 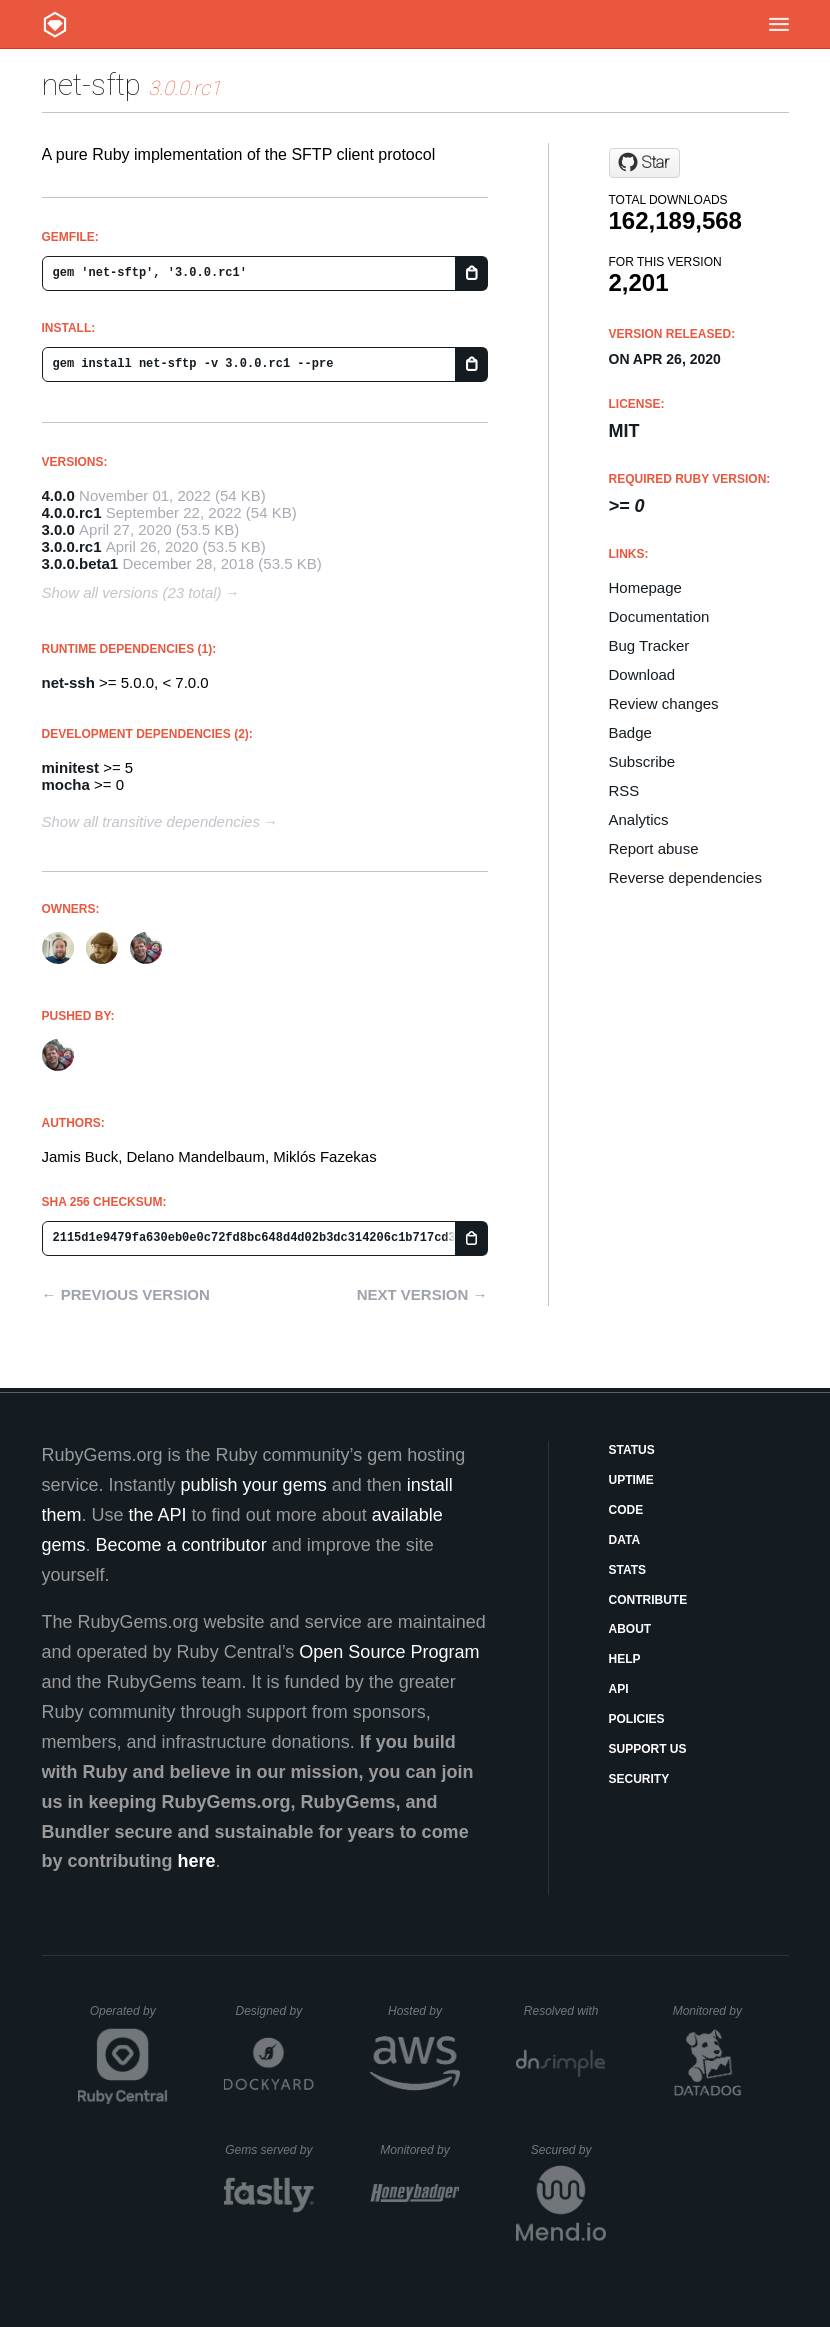 I want to click on Data, so click(x=625, y=1540).